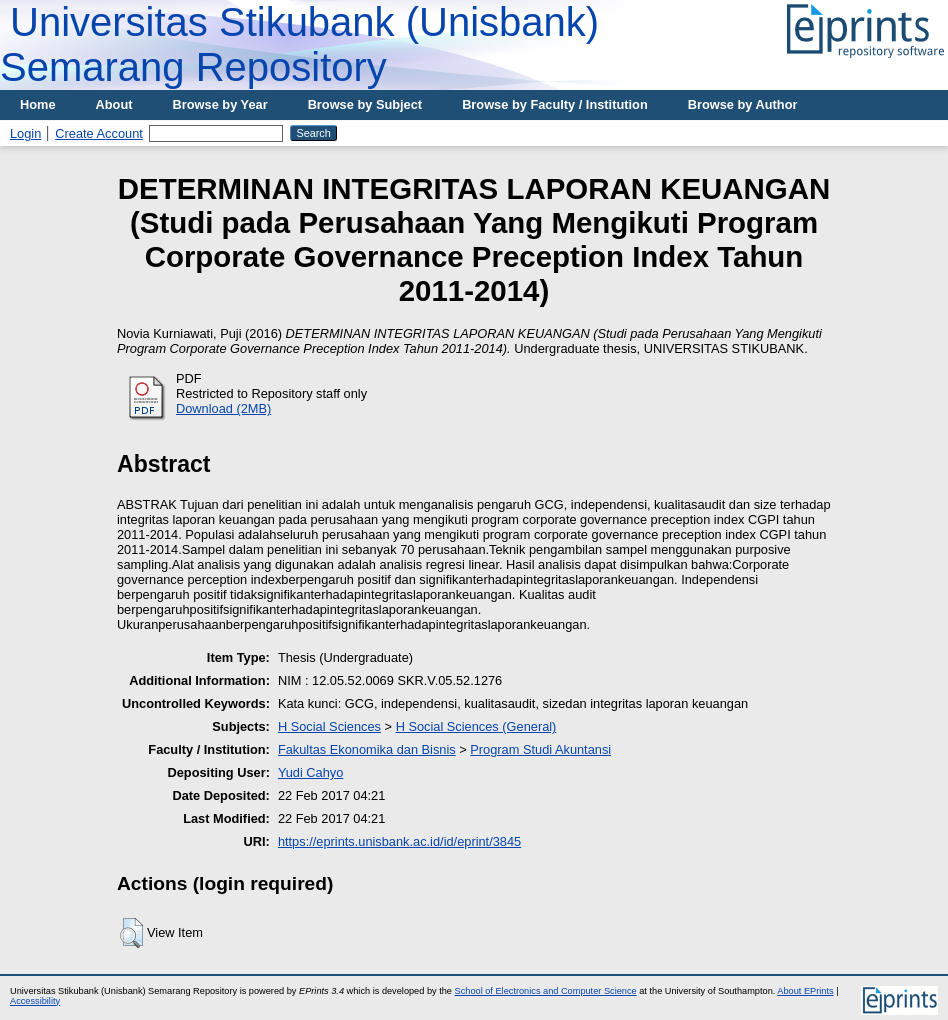  I want to click on Login, so click(25, 133).